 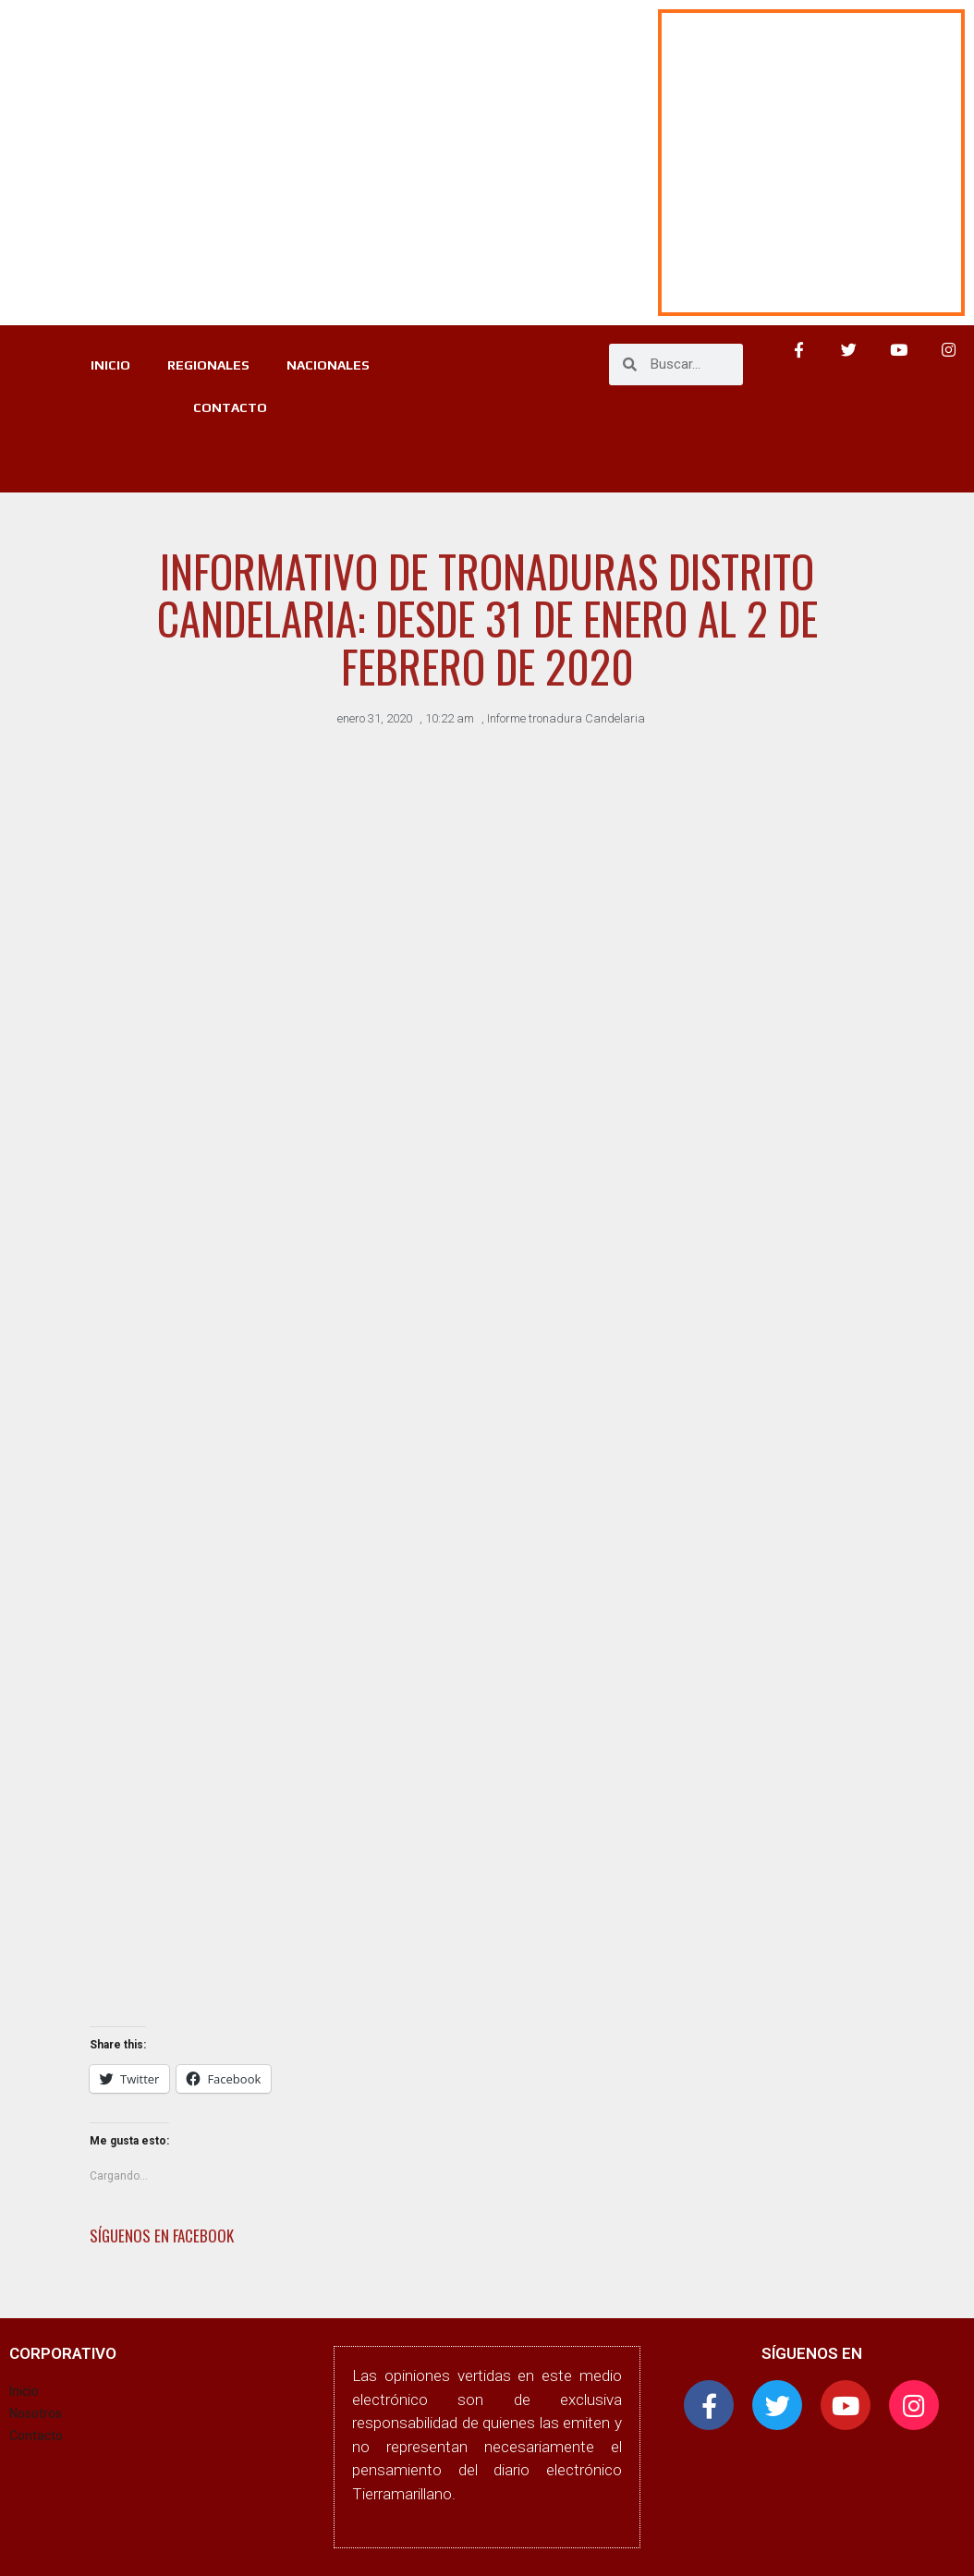 I want to click on INICIO, so click(x=110, y=365).